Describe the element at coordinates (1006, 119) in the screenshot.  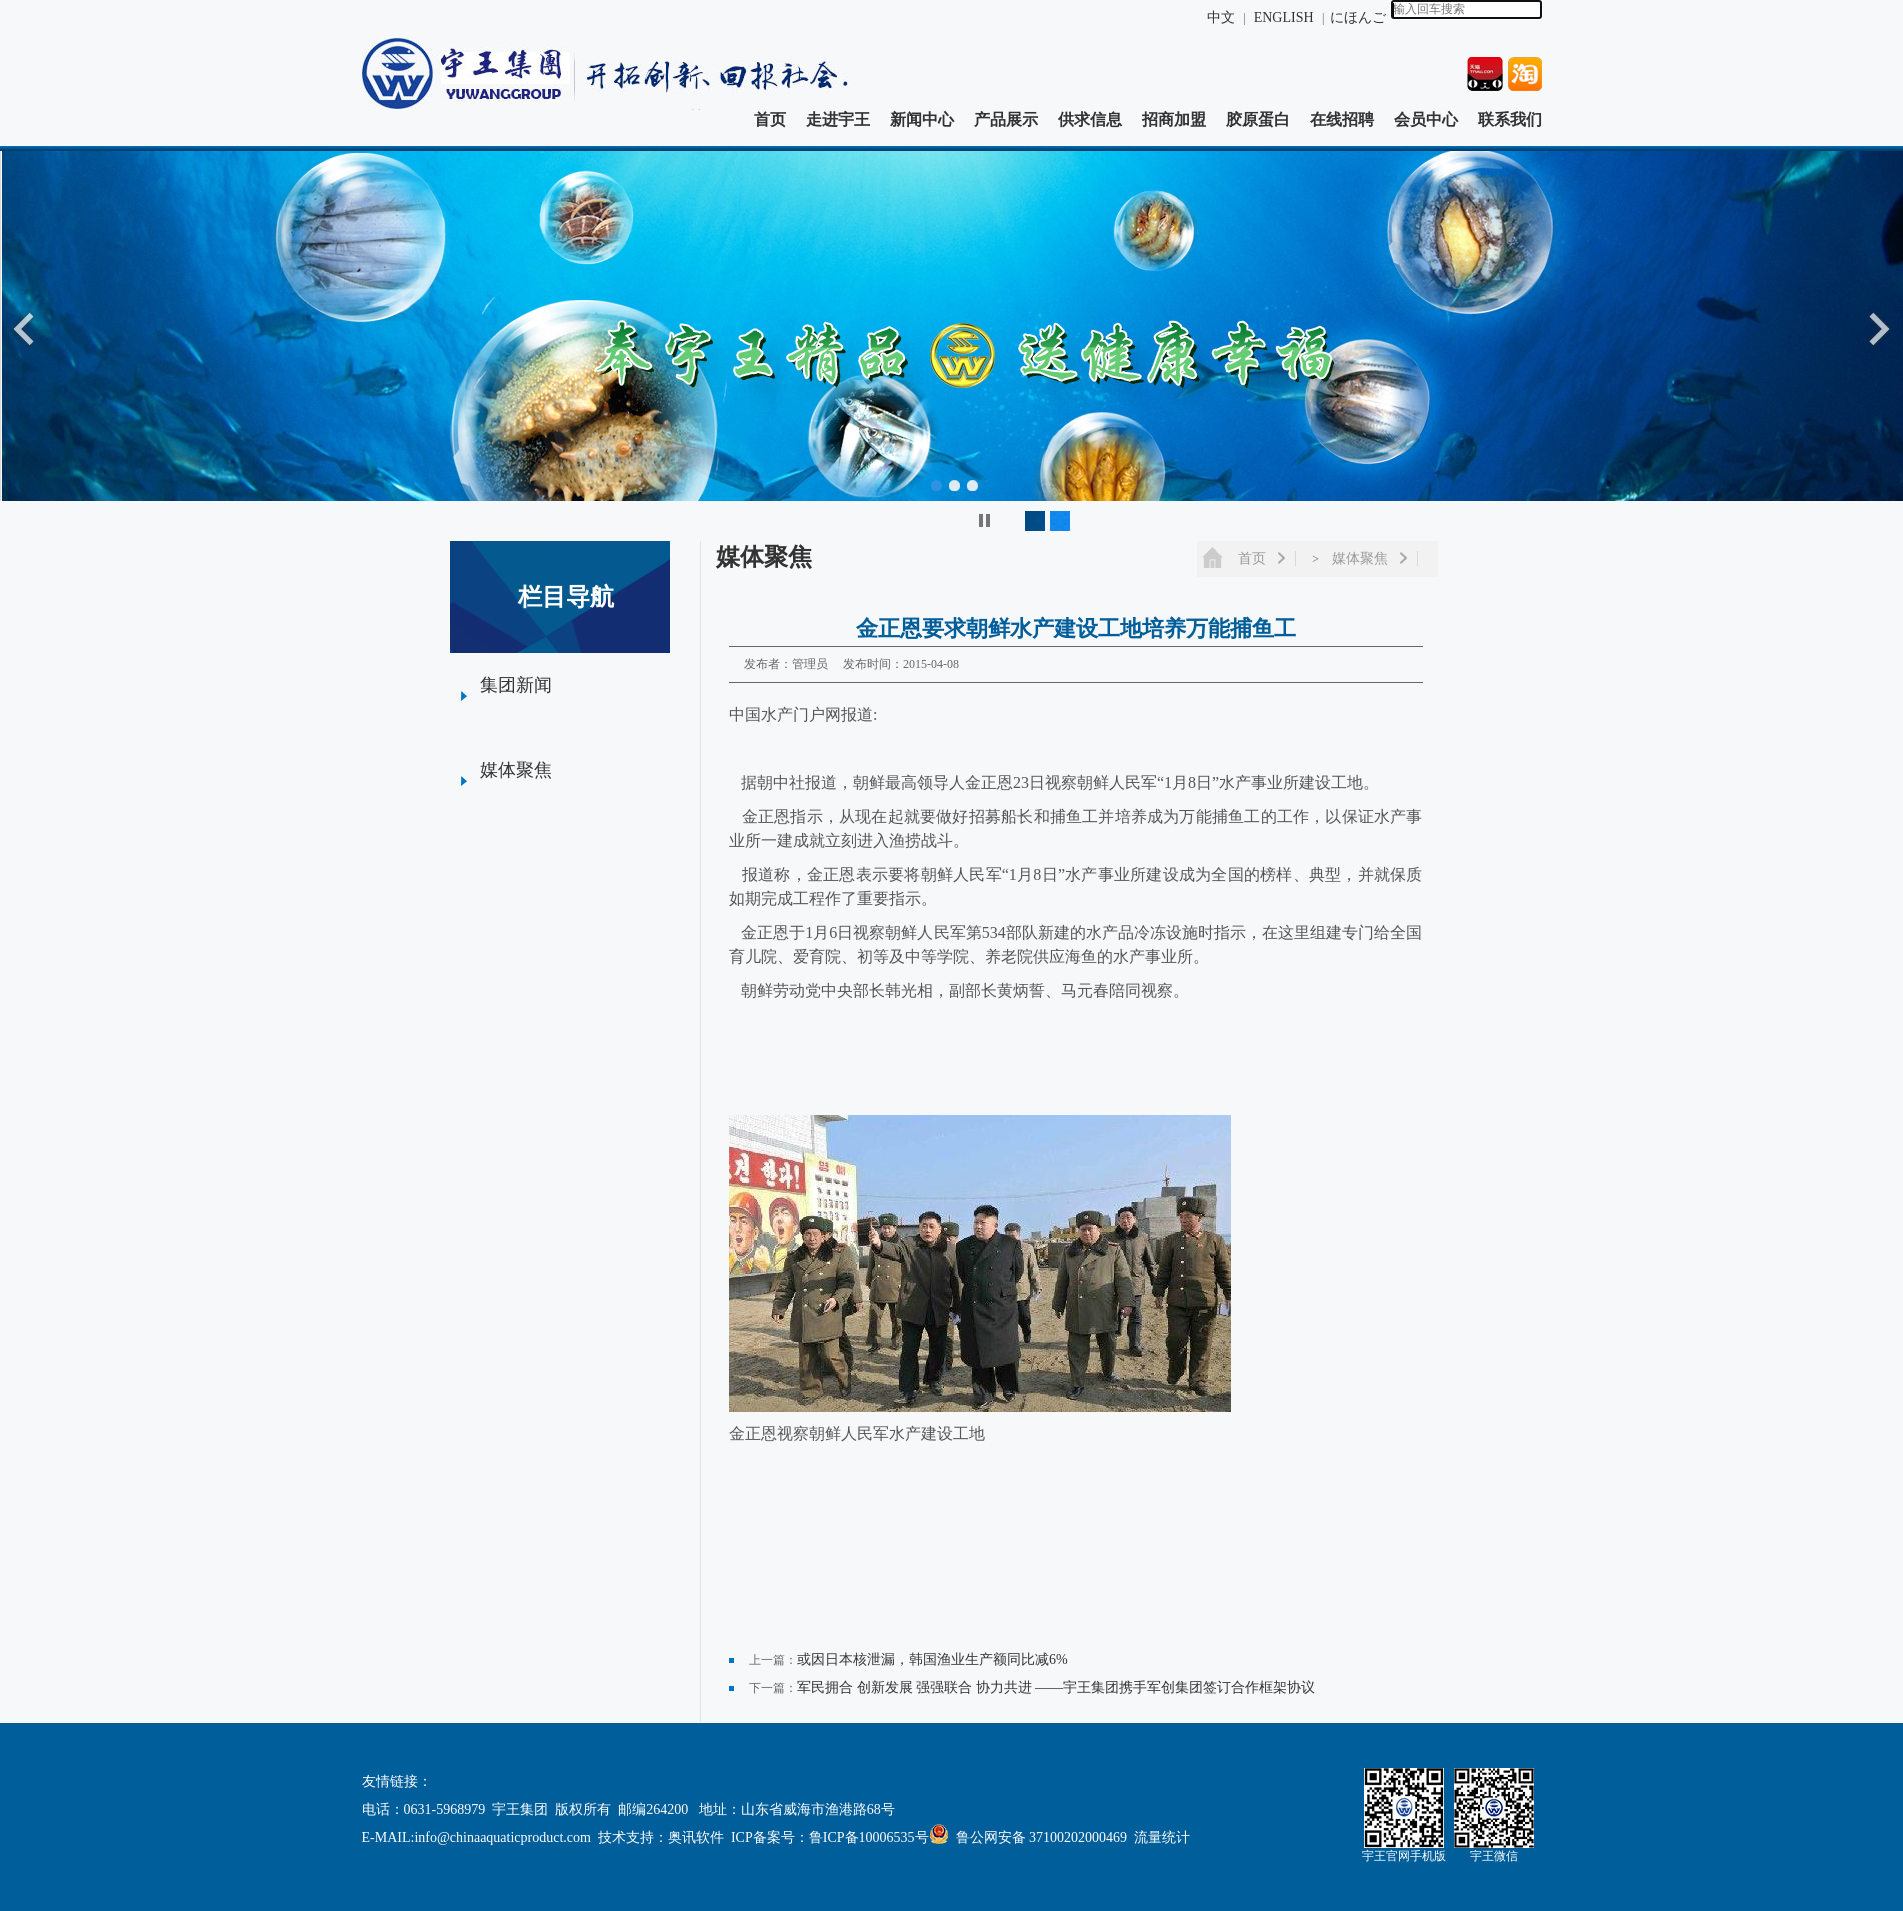
I see `产品展示` at that location.